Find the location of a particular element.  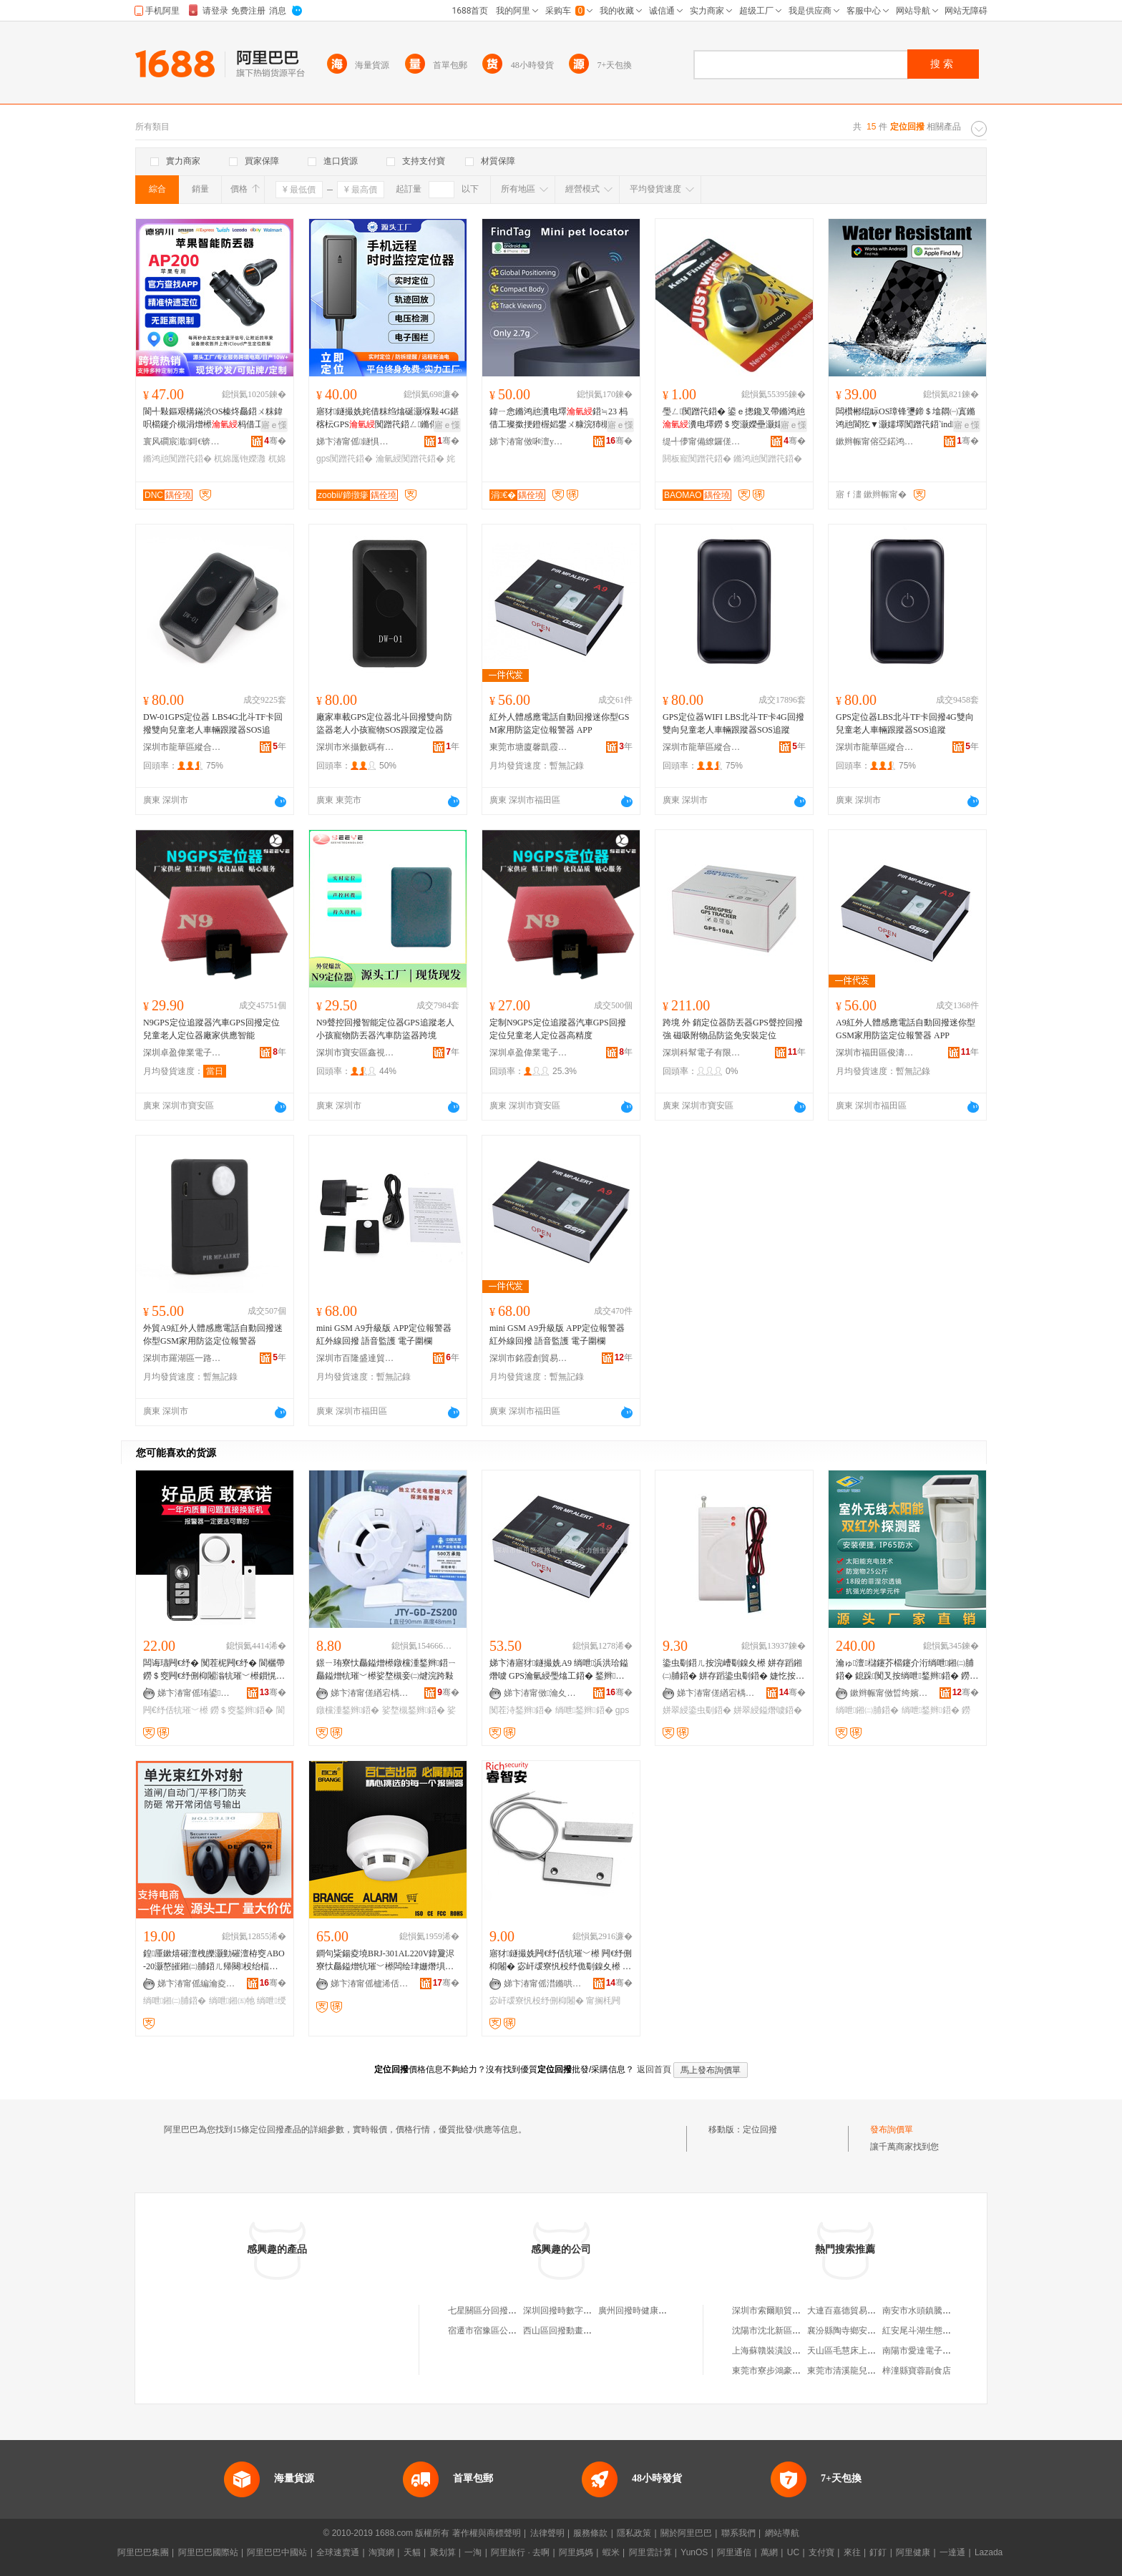

服務條款 is located at coordinates (590, 2533).